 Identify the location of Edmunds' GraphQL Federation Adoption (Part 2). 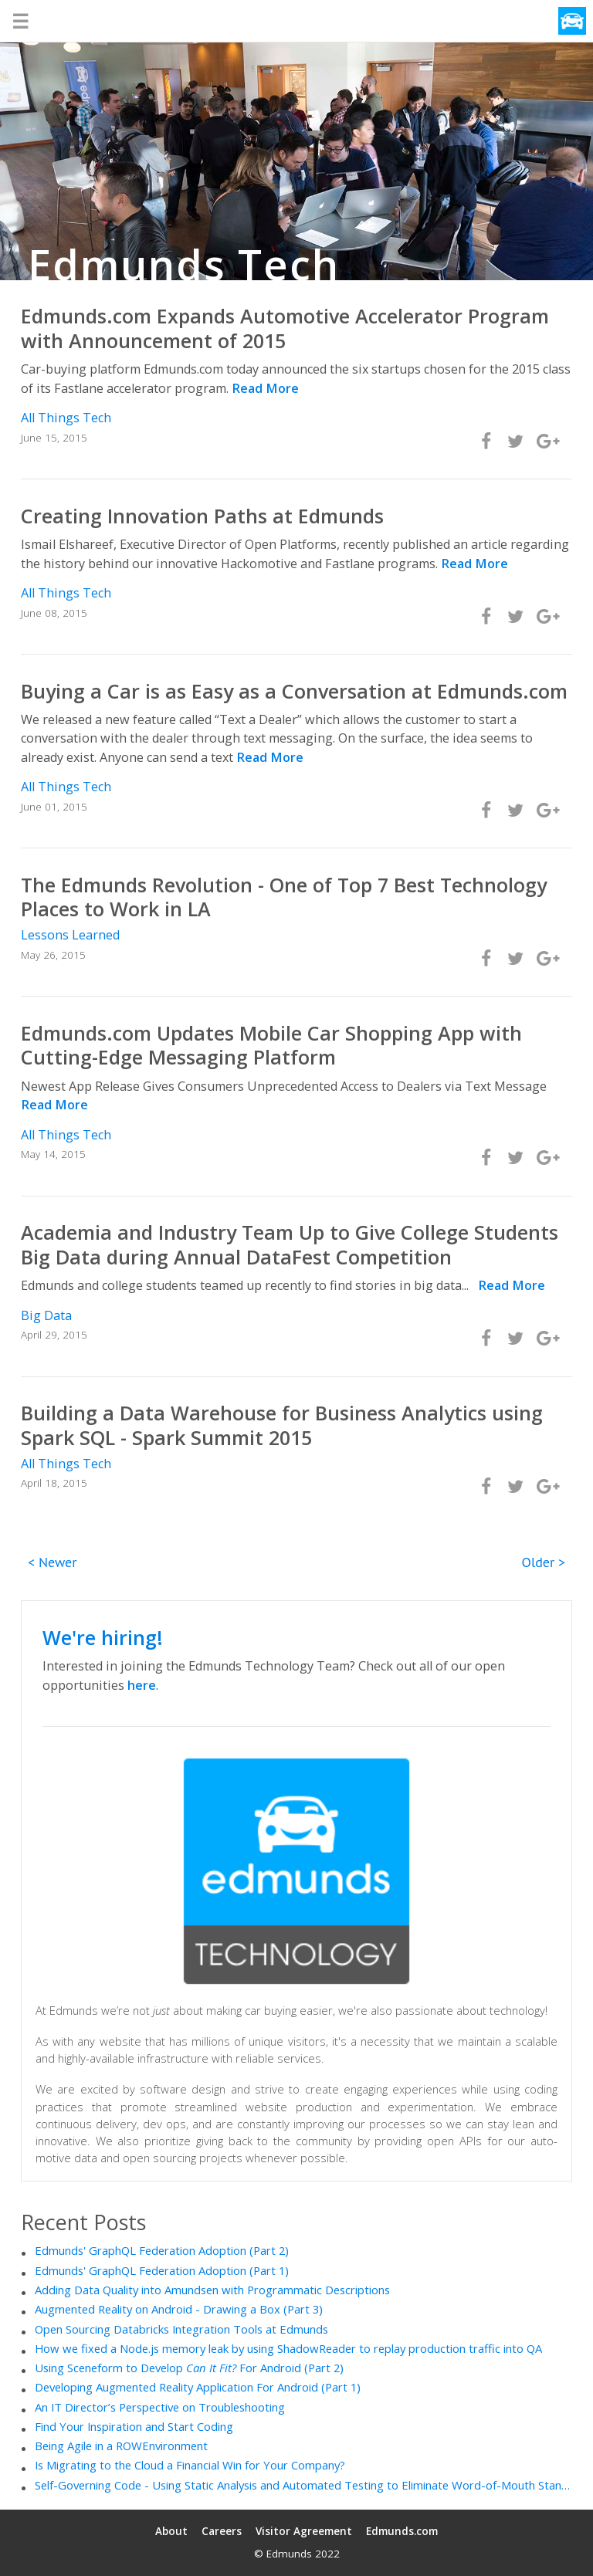
(162, 2250).